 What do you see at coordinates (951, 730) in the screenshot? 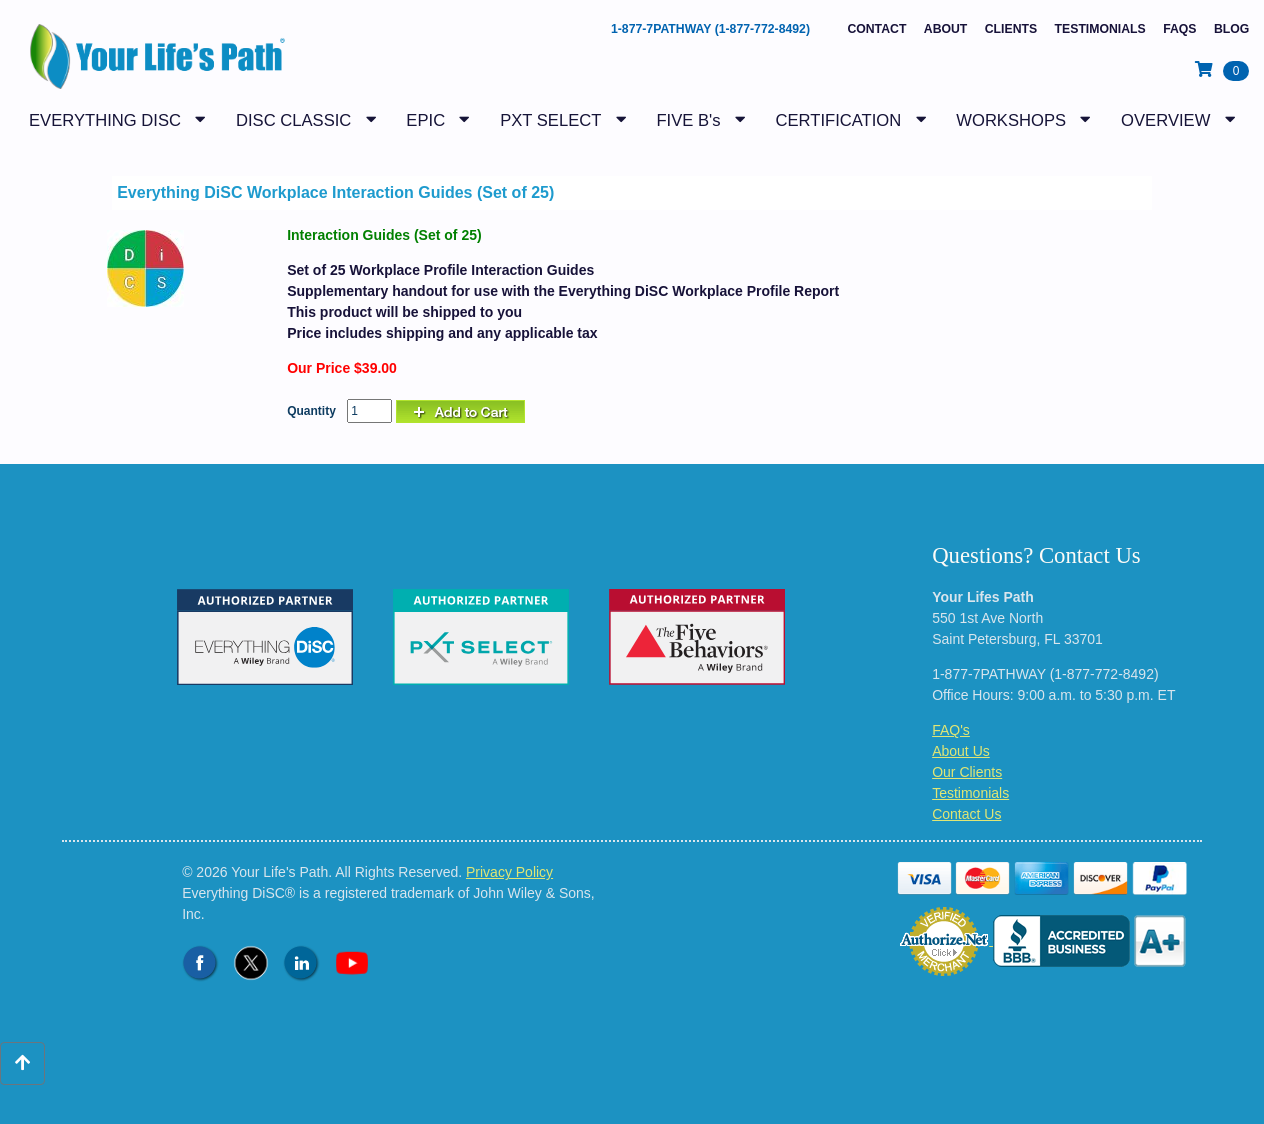
I see `FAQ's` at bounding box center [951, 730].